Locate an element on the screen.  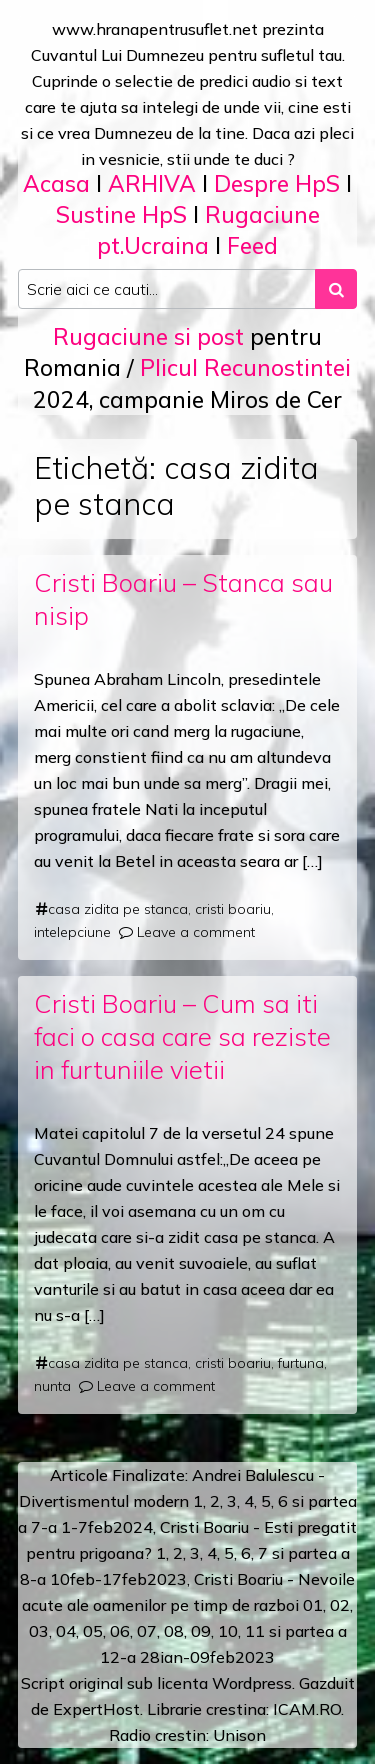
Acasa is located at coordinates (56, 183).